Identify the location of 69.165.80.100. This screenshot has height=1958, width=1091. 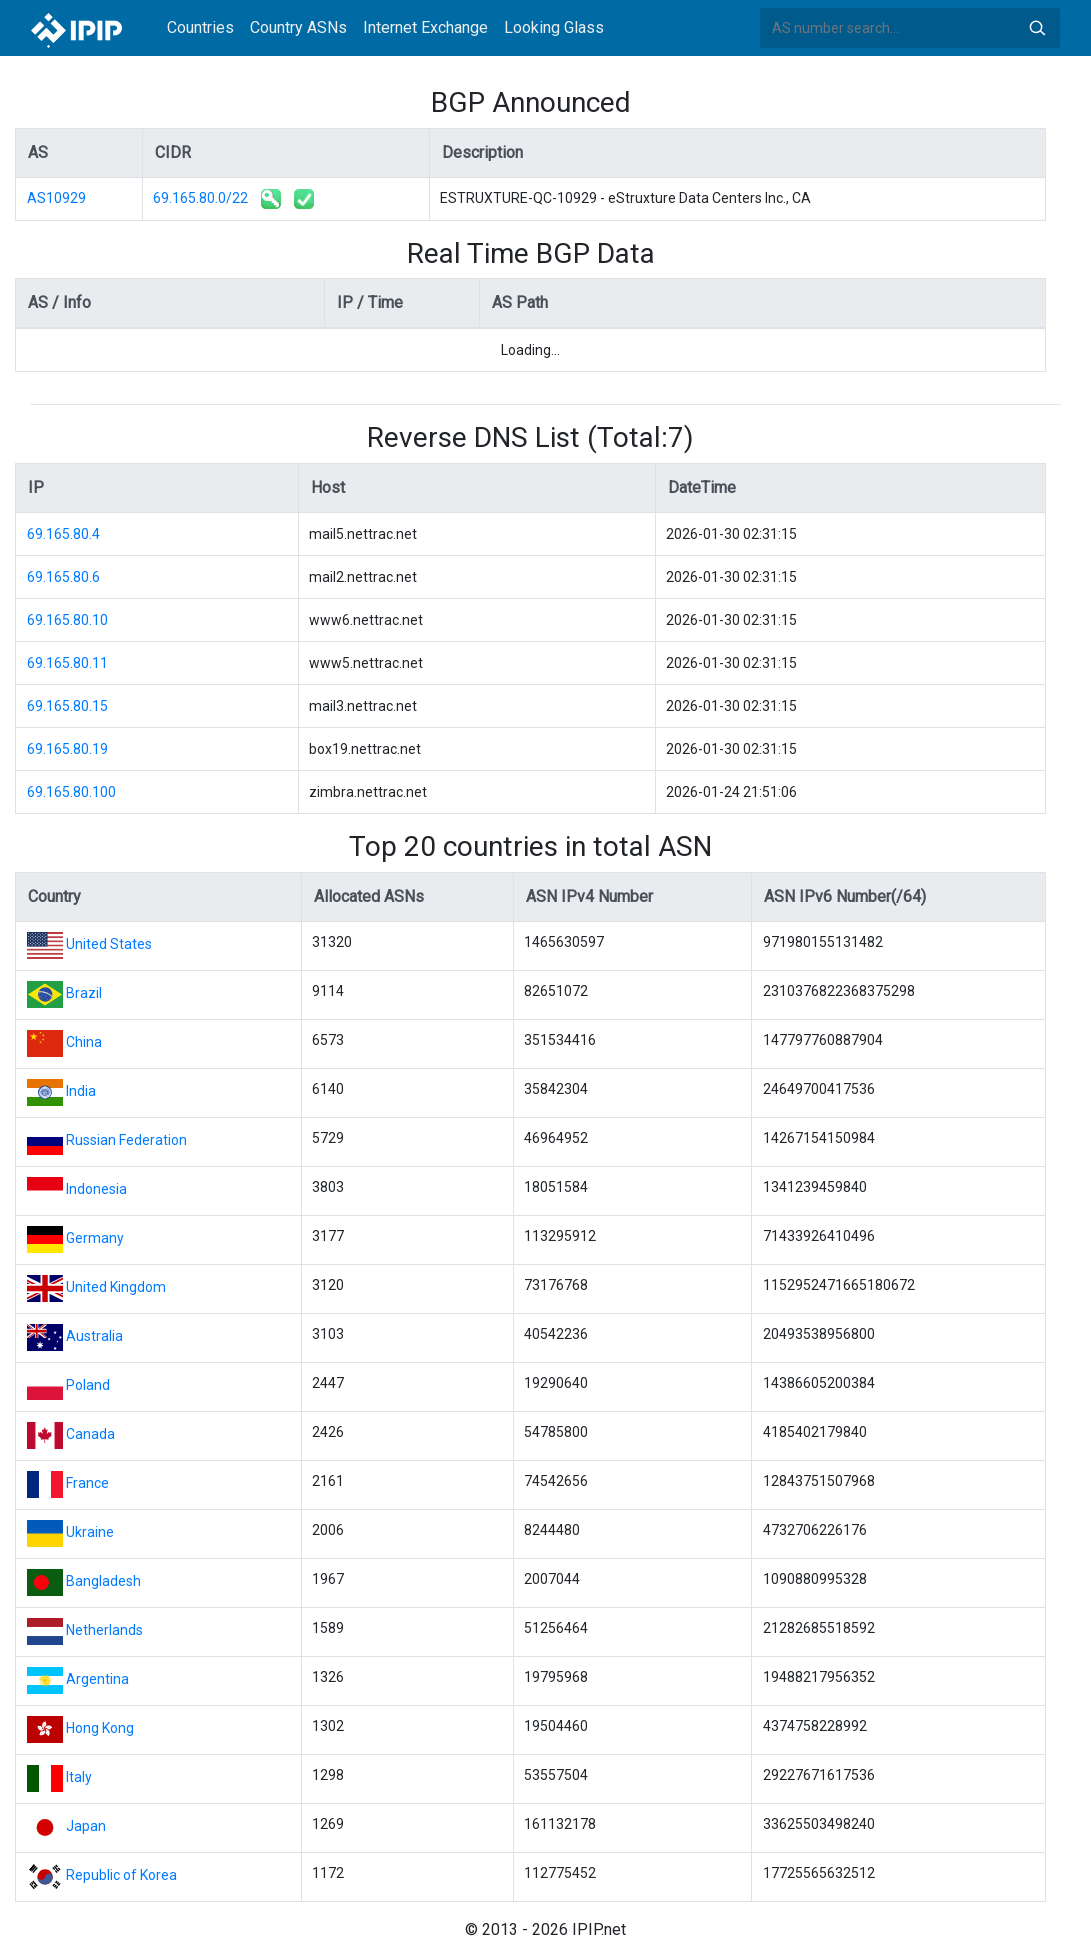
(71, 792).